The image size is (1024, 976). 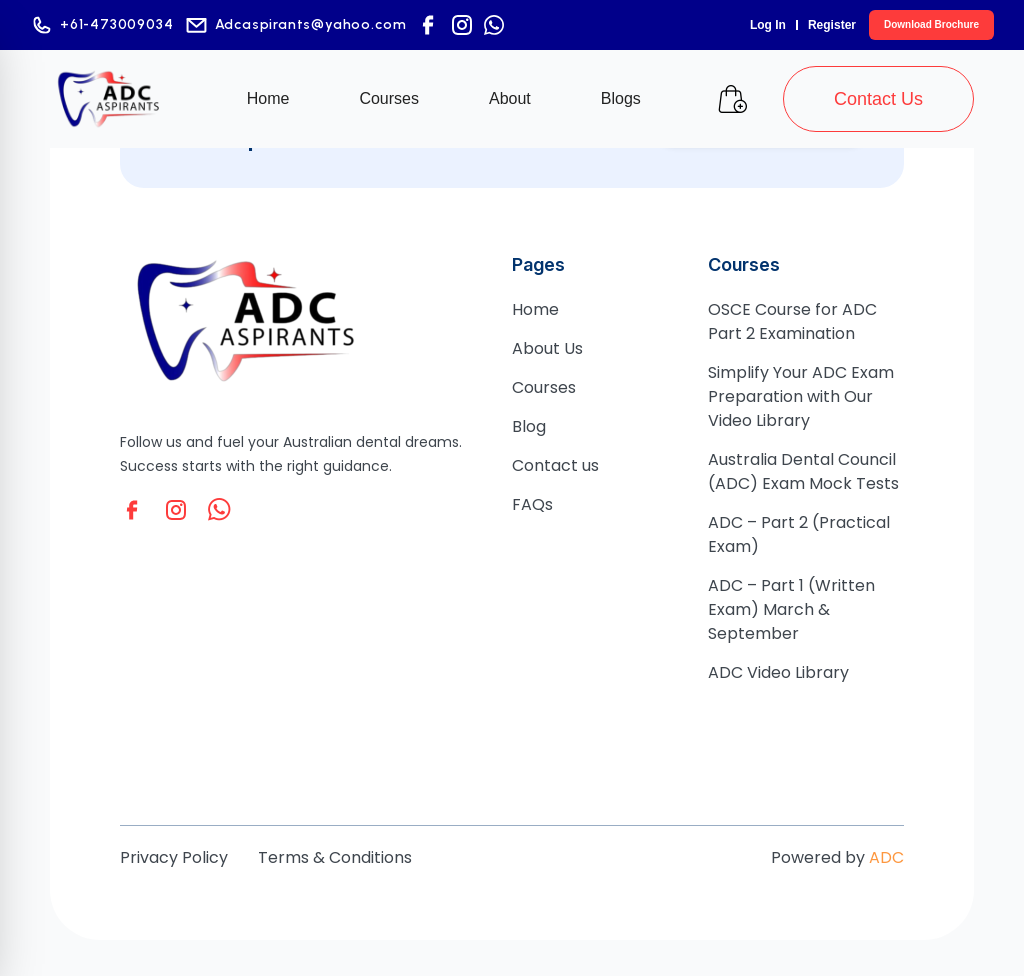 What do you see at coordinates (792, 321) in the screenshot?
I see `OSCE Course for ADC Part 2 Examination` at bounding box center [792, 321].